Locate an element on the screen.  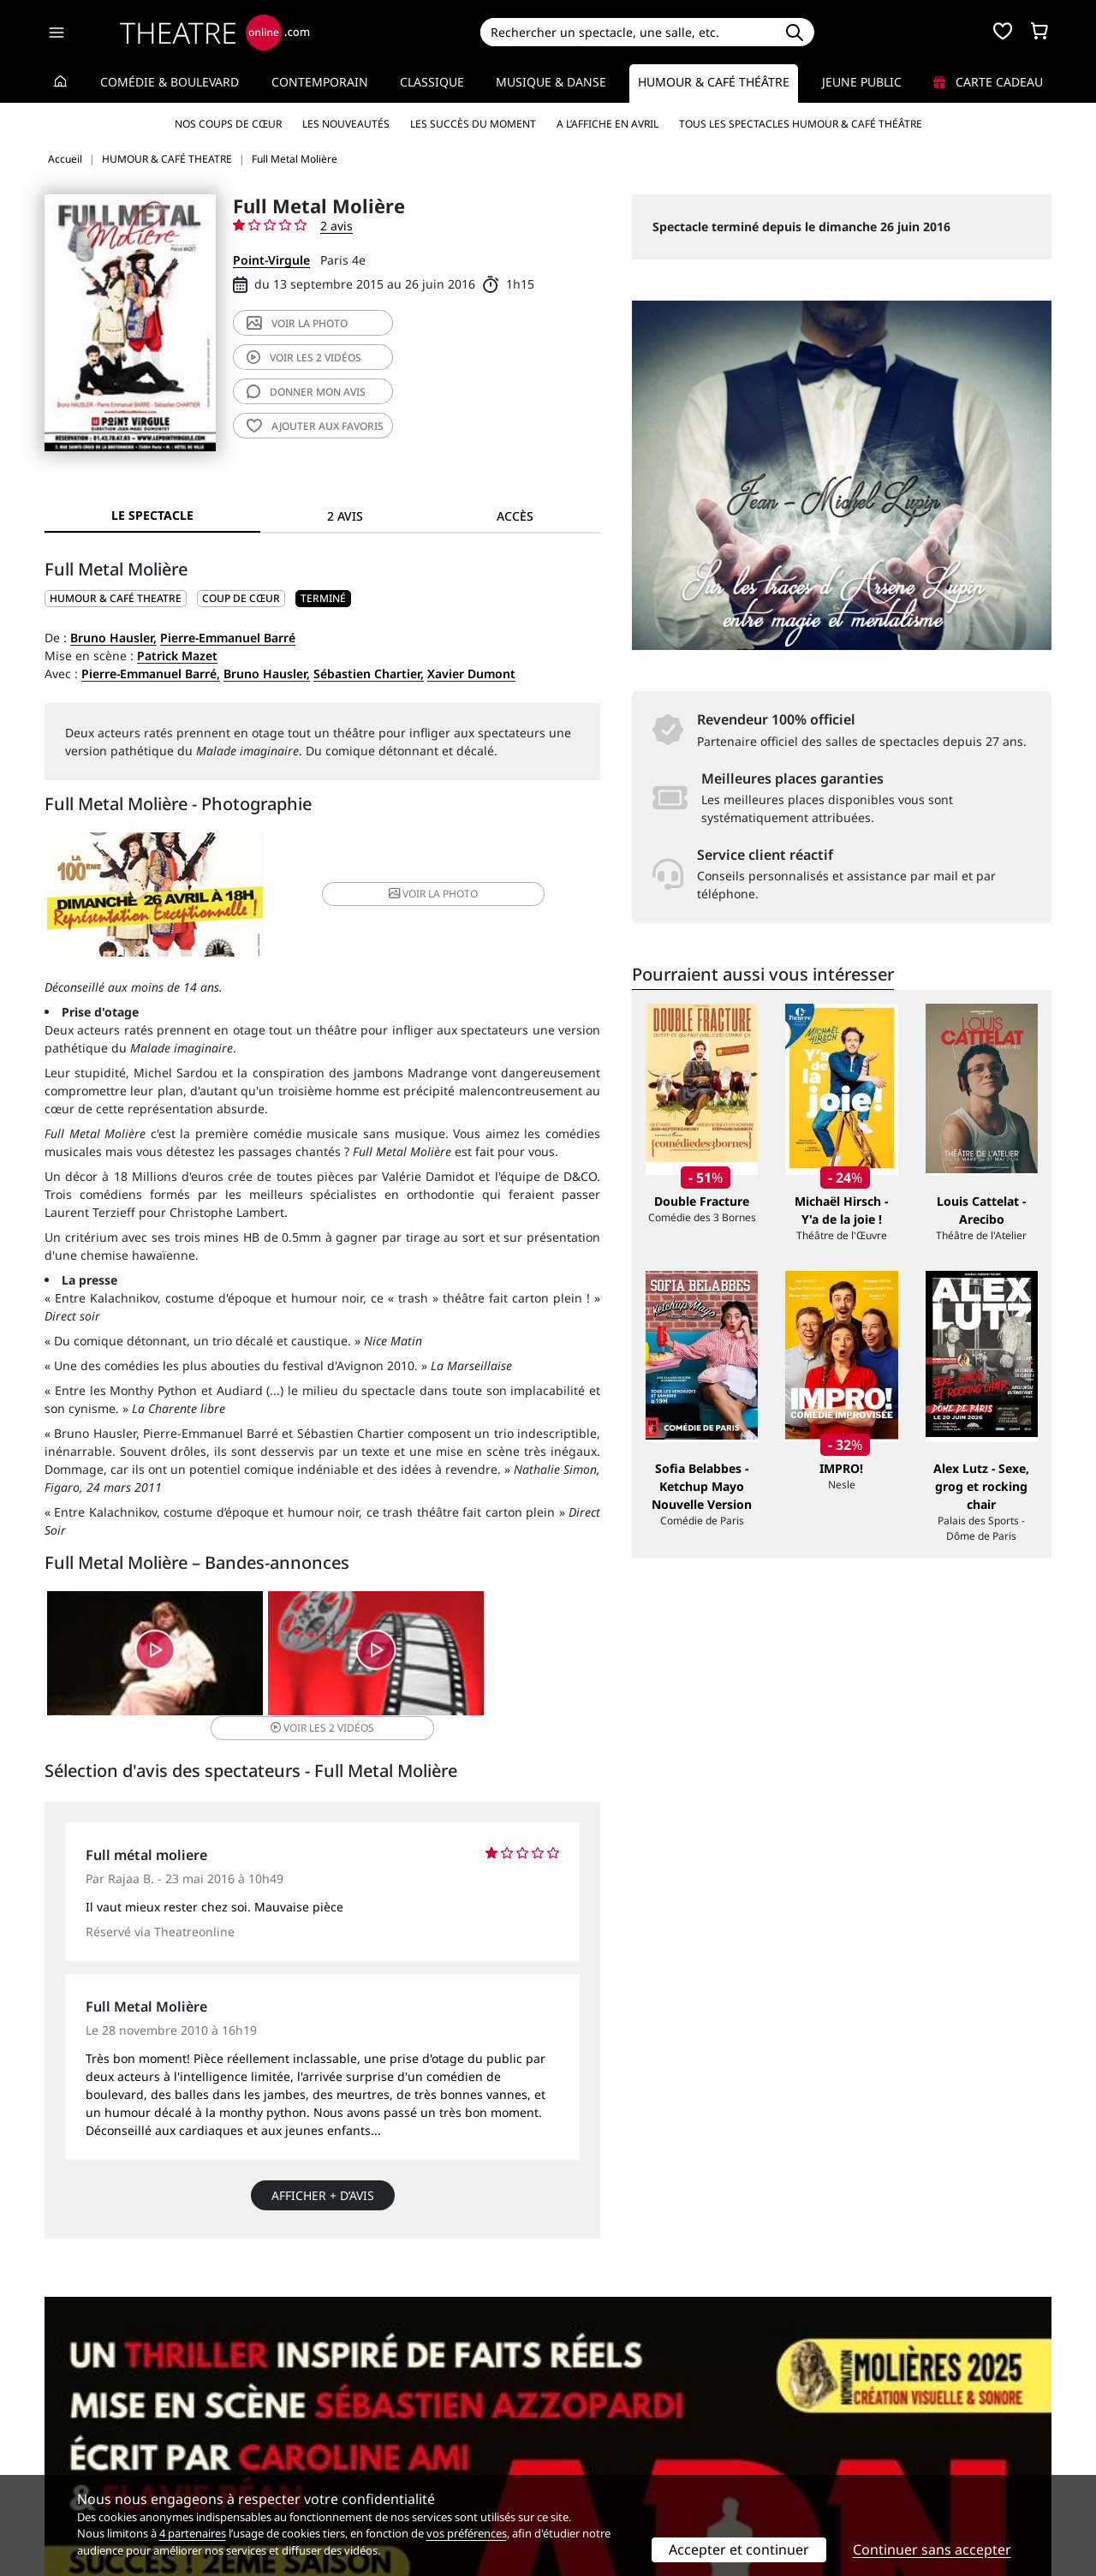
Sébastien Chartier, is located at coordinates (368, 673).